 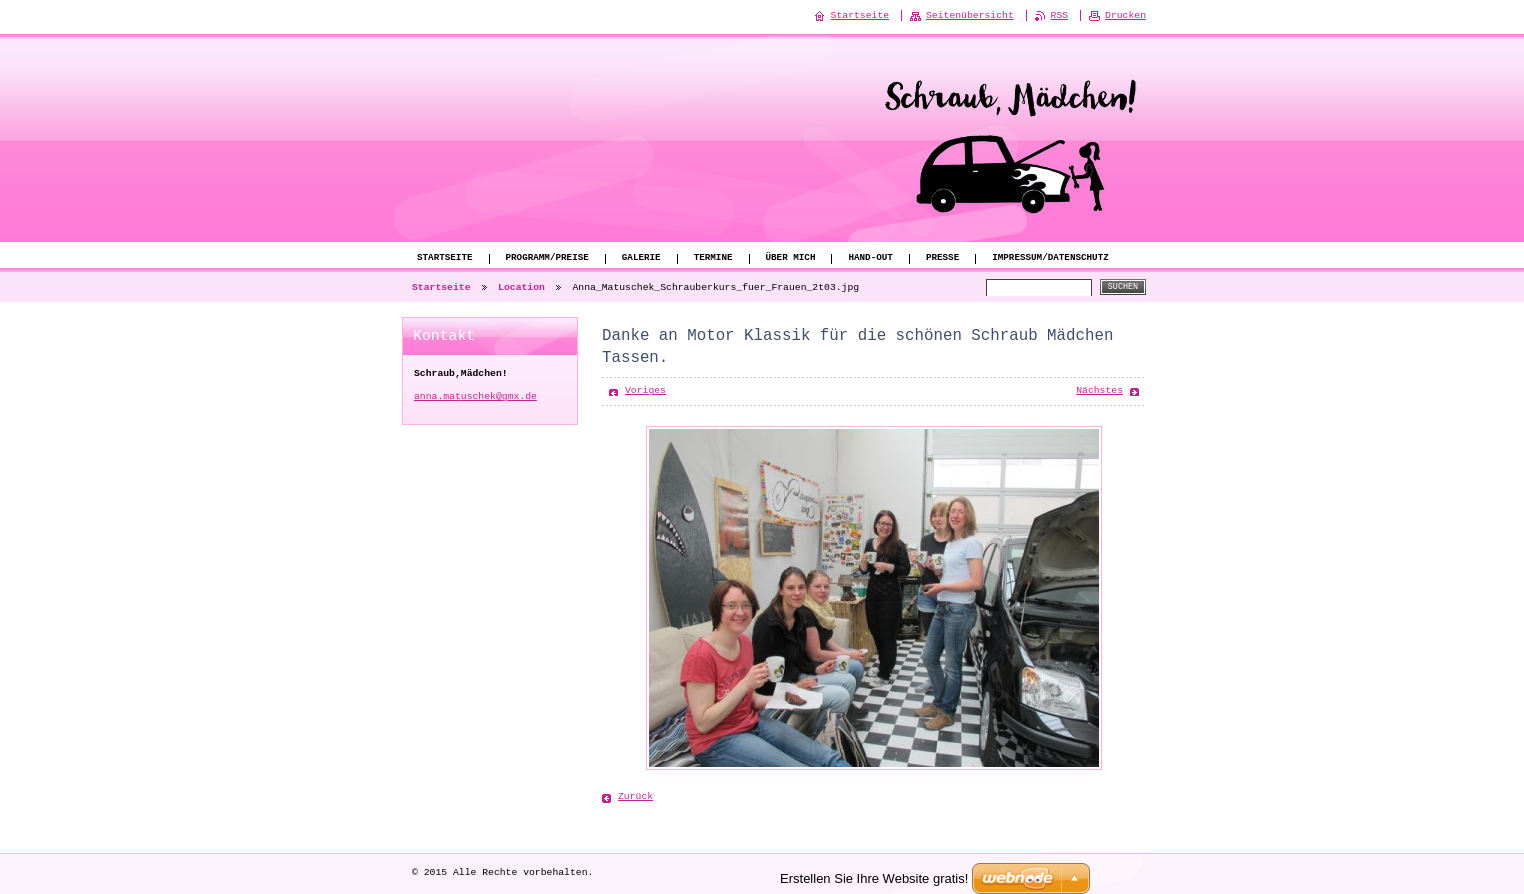 What do you see at coordinates (713, 258) in the screenshot?
I see `Termine` at bounding box center [713, 258].